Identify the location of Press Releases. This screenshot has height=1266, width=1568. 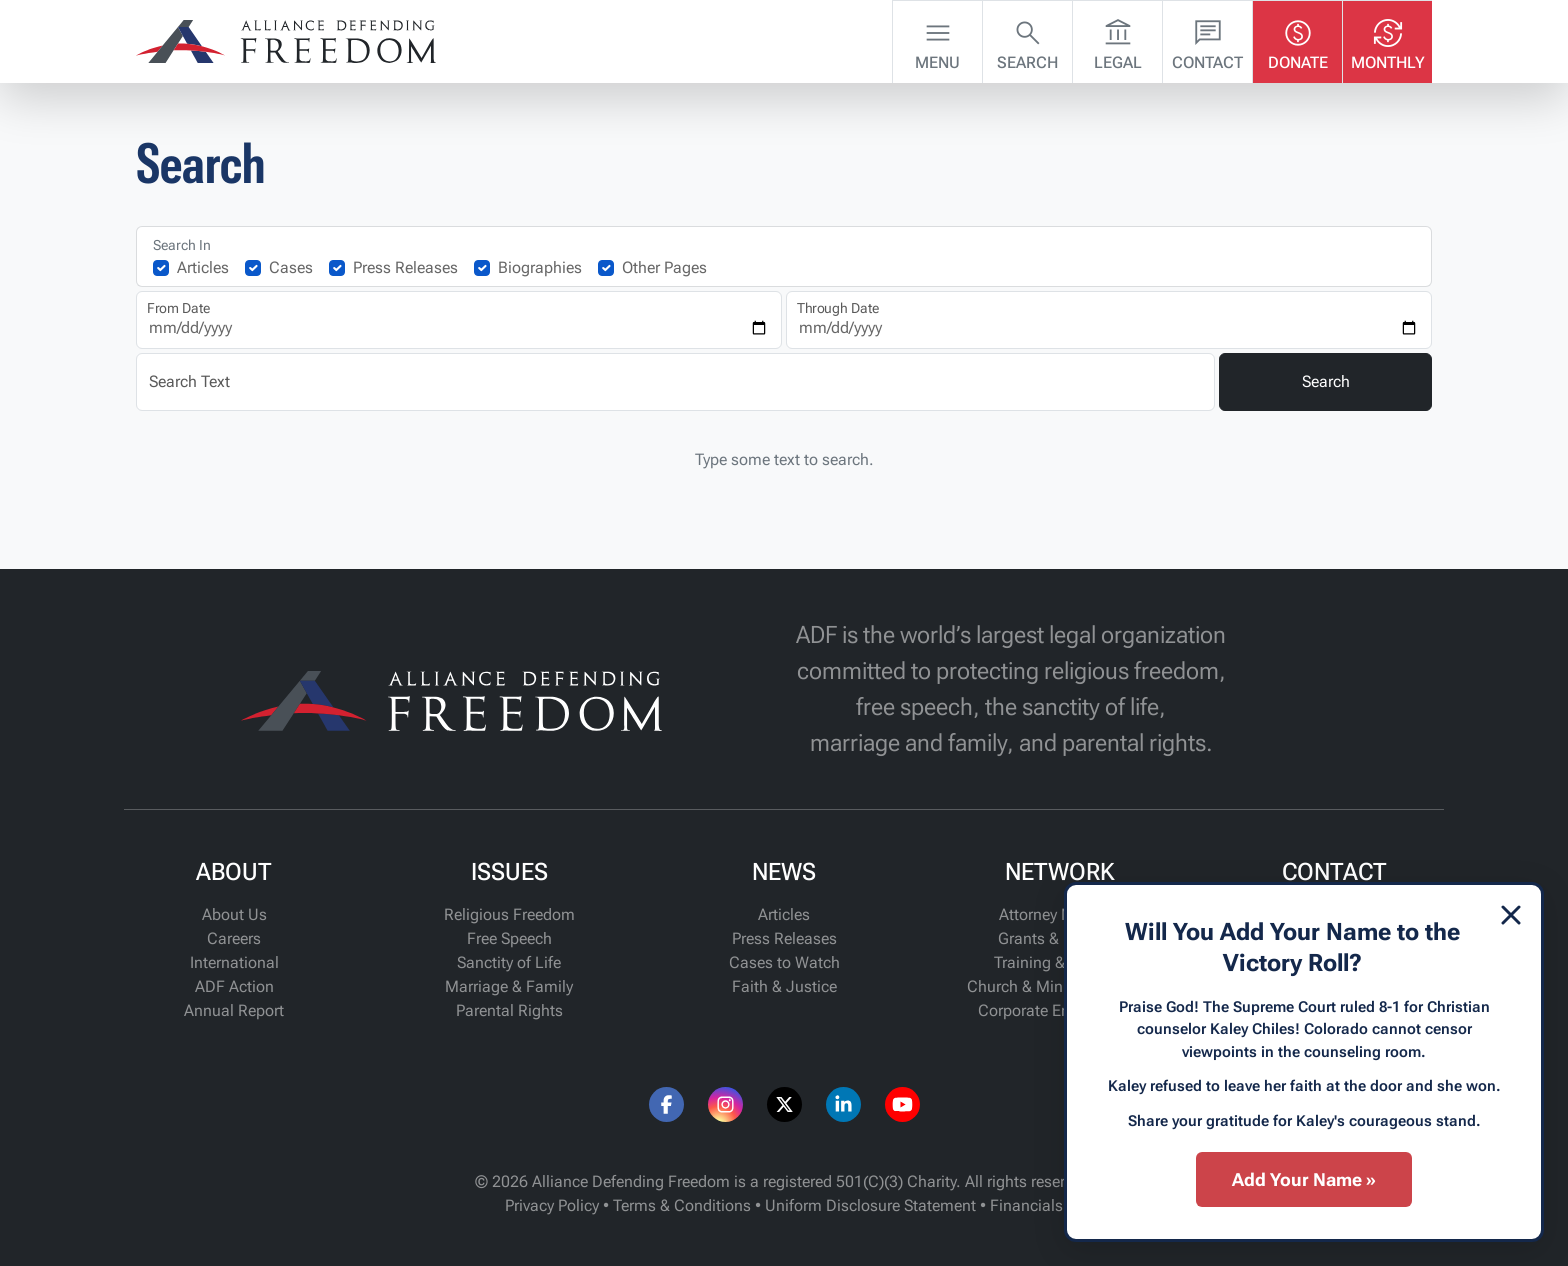
(405, 267).